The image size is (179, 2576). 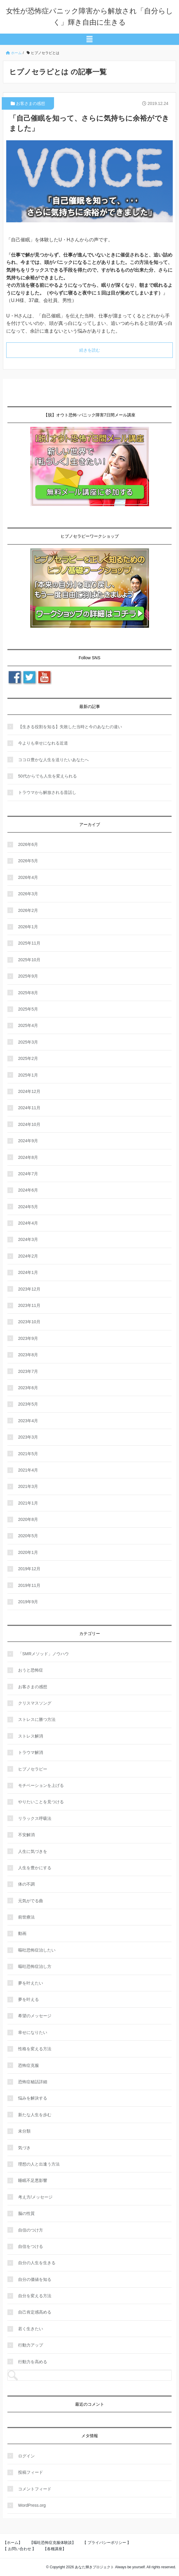 I want to click on 2021年5月, so click(x=28, y=1453).